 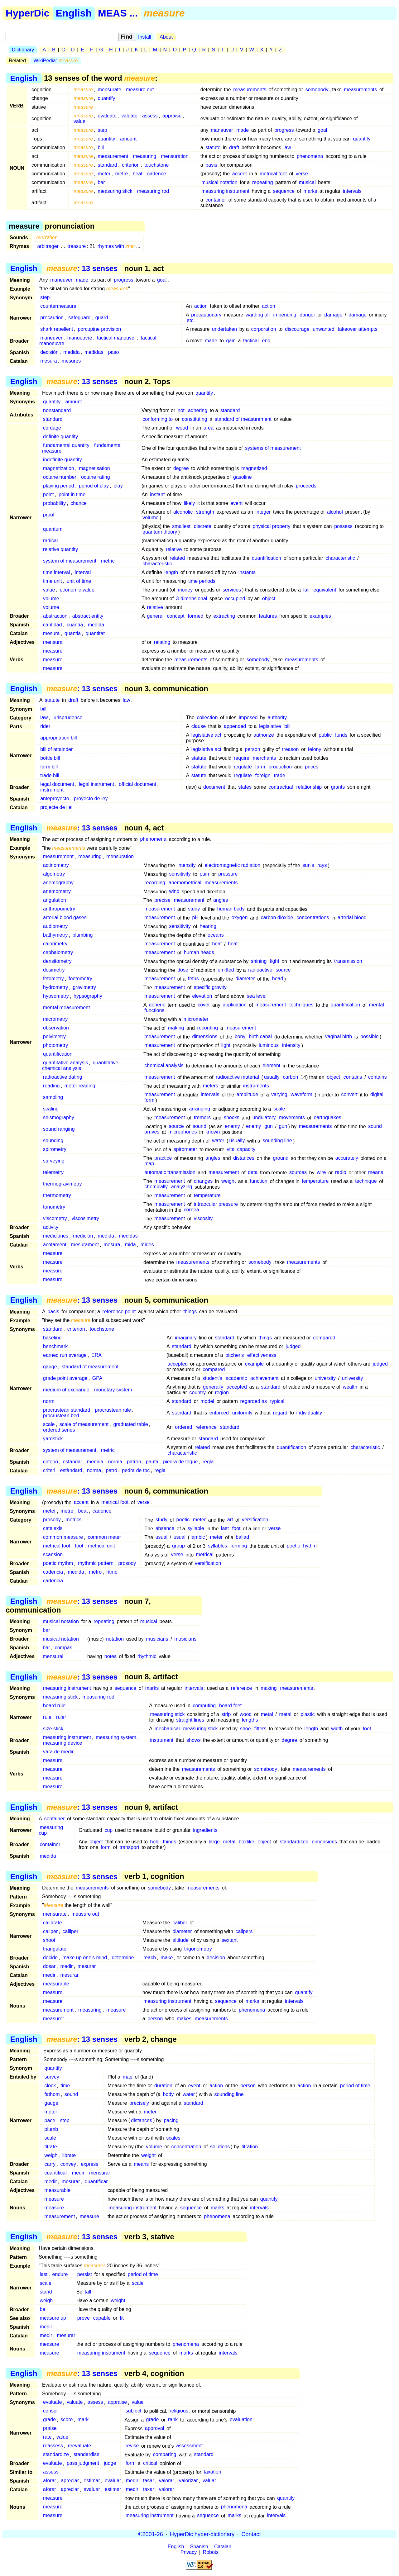 What do you see at coordinates (68, 2164) in the screenshot?
I see `convey` at bounding box center [68, 2164].